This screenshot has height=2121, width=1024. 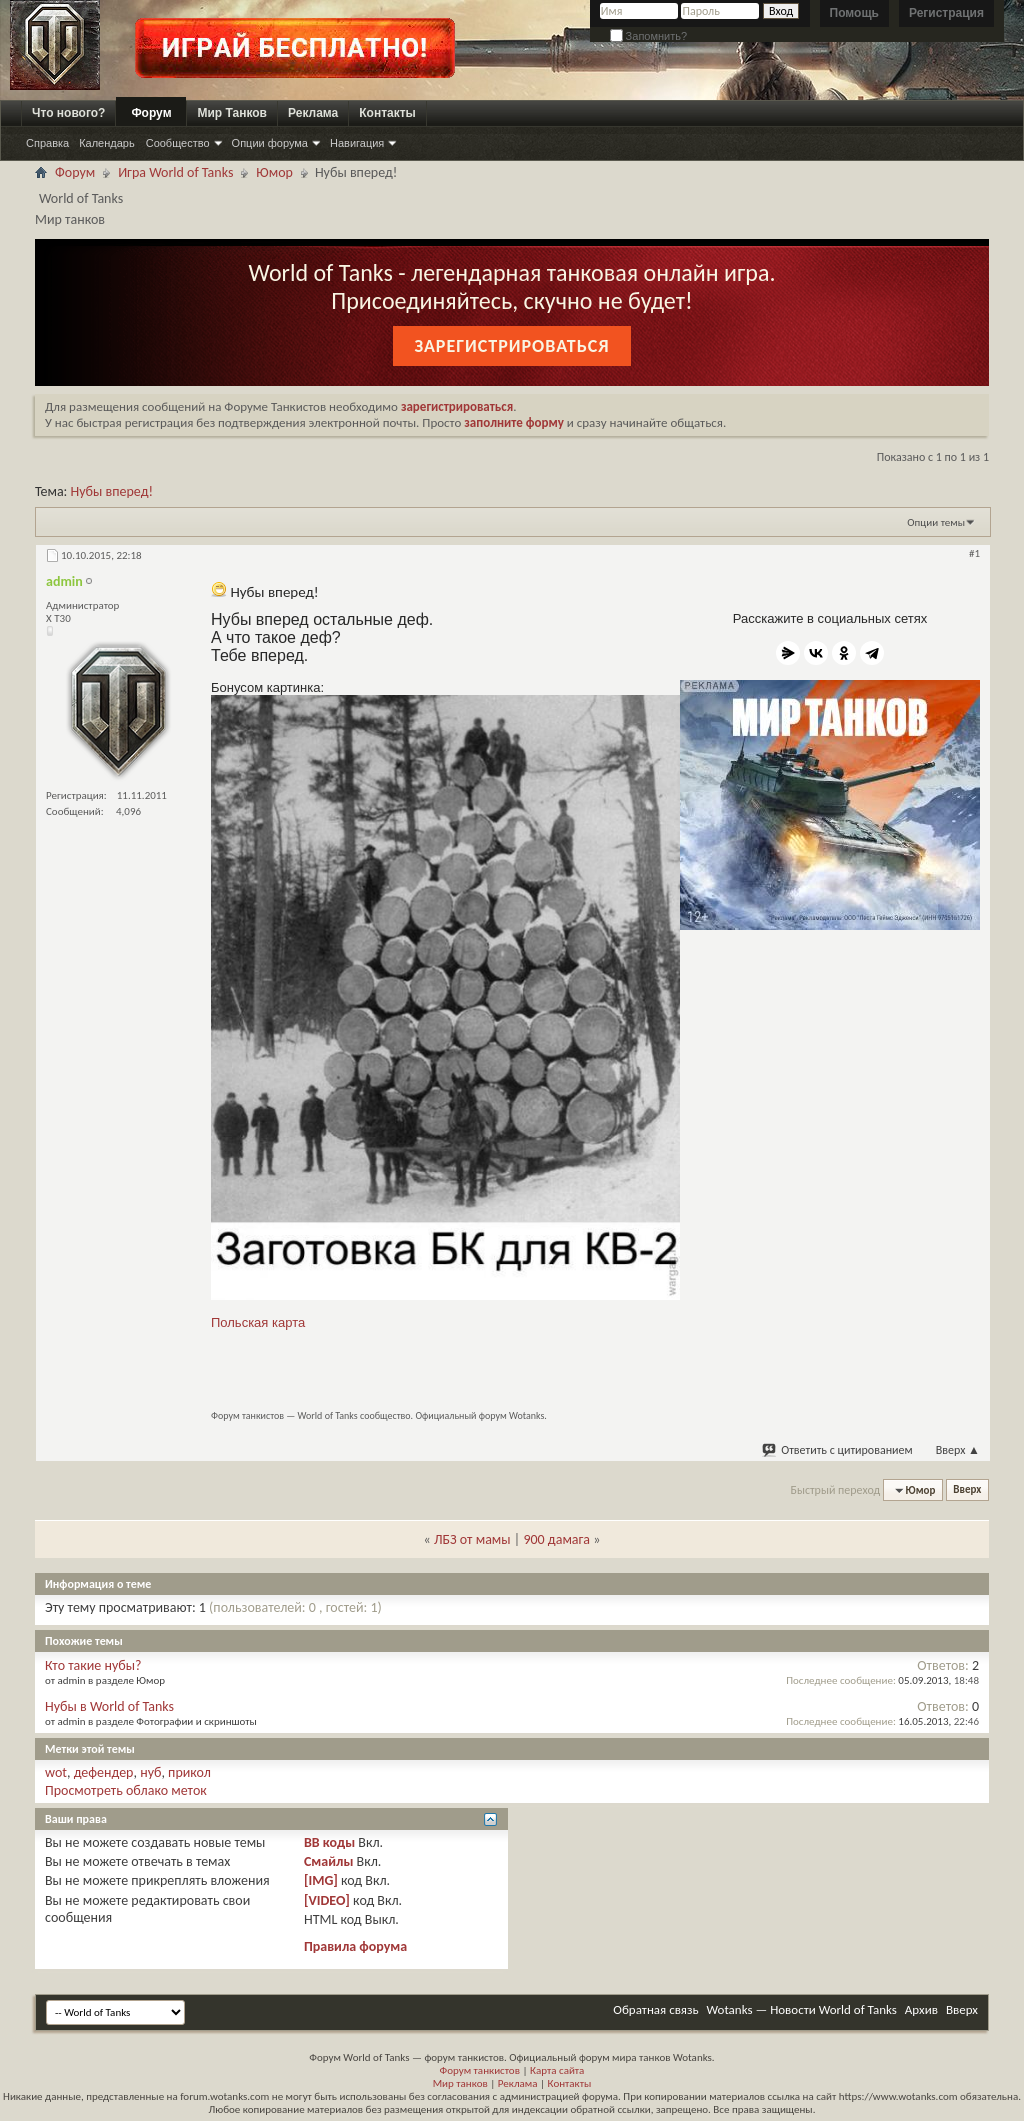 What do you see at coordinates (104, 1772) in the screenshot?
I see `дефендер` at bounding box center [104, 1772].